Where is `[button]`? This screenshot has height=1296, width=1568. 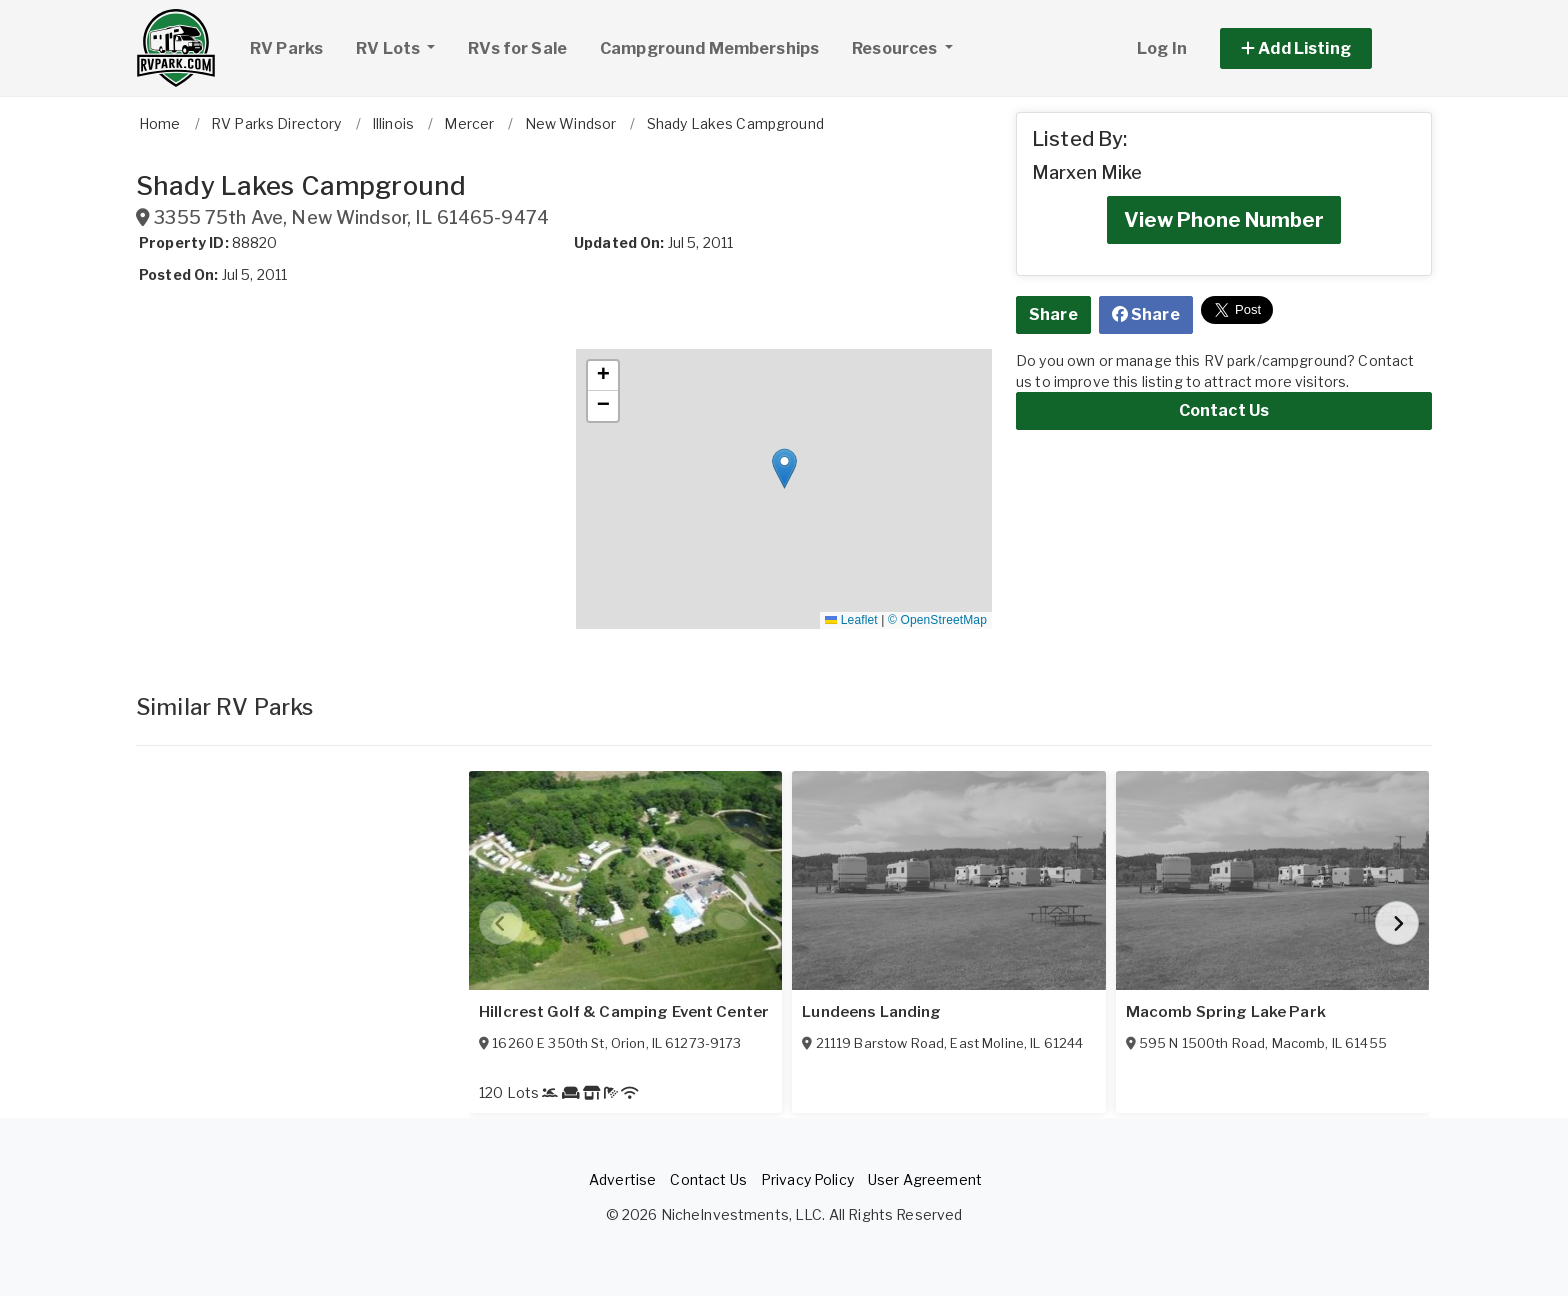
[button] is located at coordinates (1318, 48).